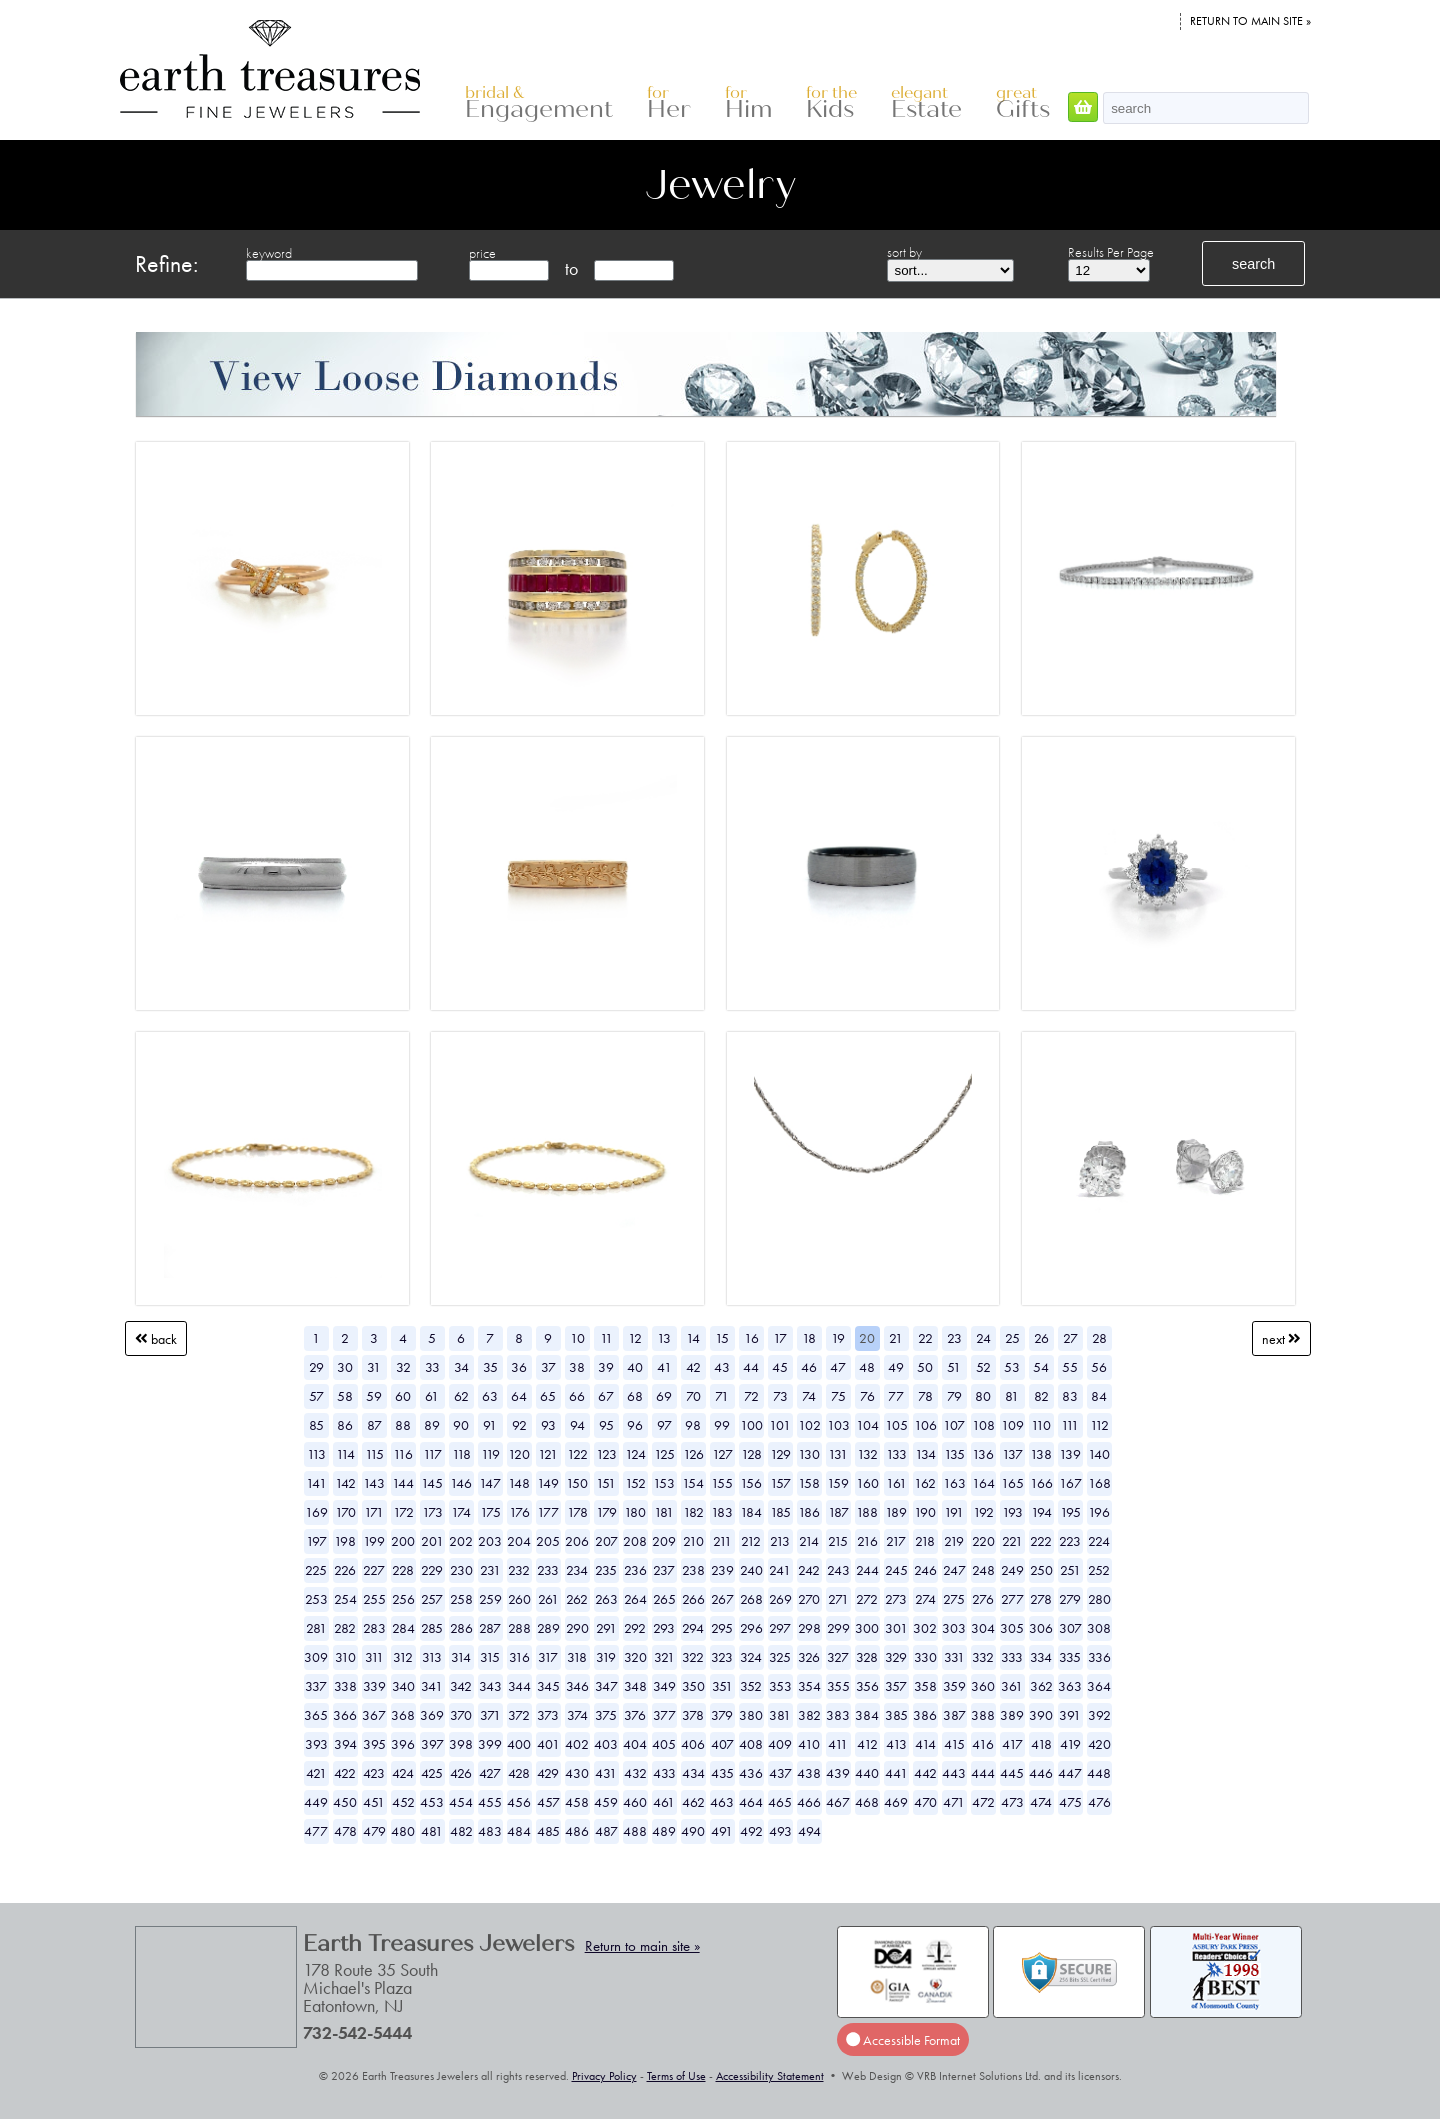 The height and width of the screenshot is (2120, 1440). Describe the element at coordinates (751, 1570) in the screenshot. I see `240` at that location.